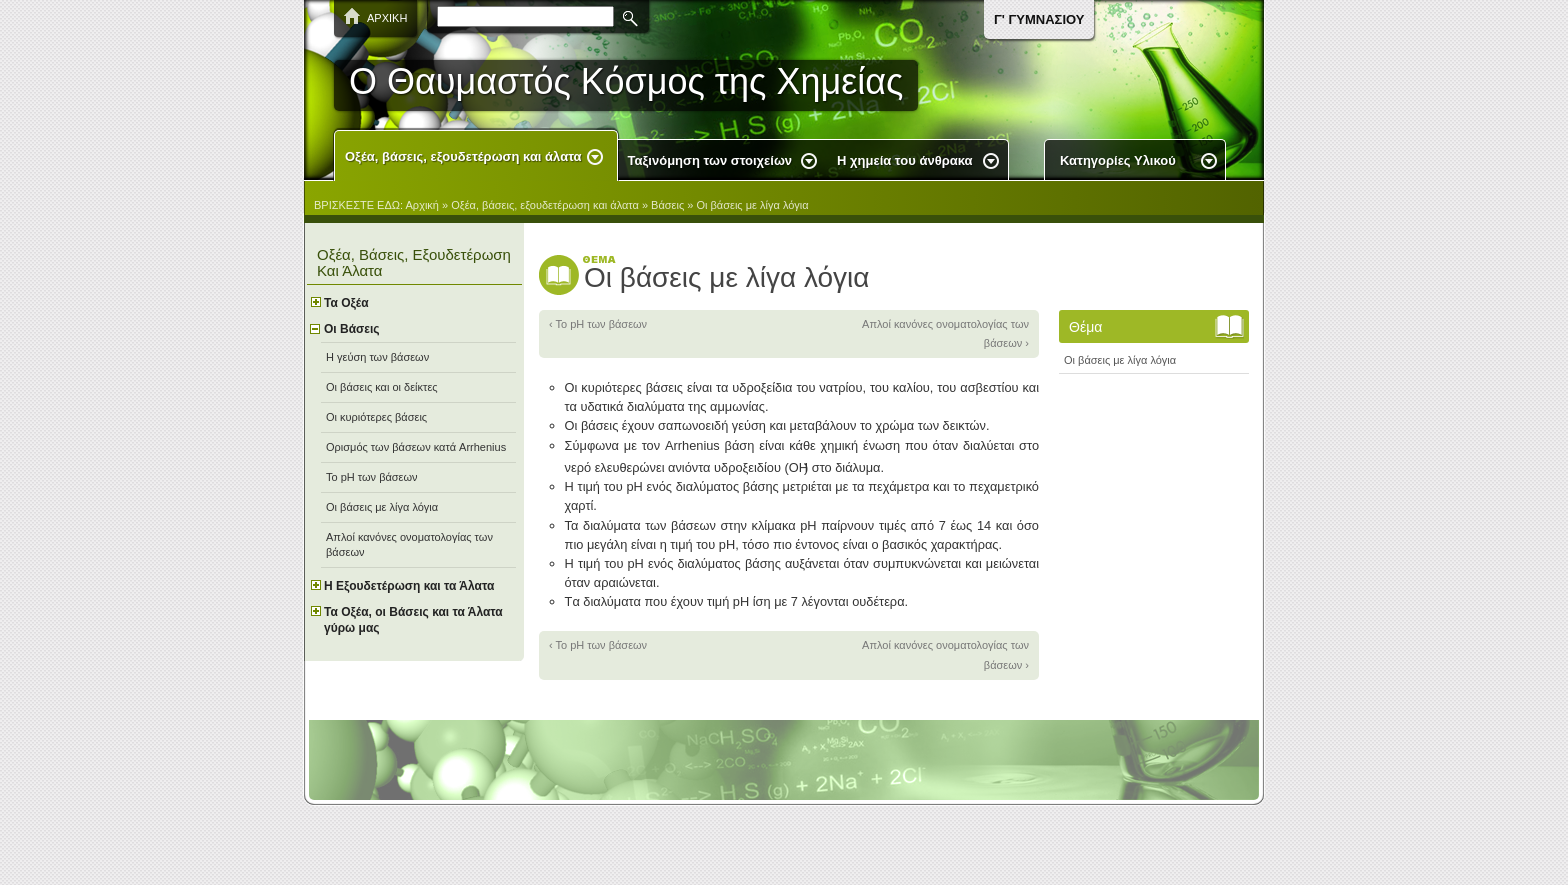 The image size is (1568, 885). Describe the element at coordinates (752, 205) in the screenshot. I see `Οι βάσεις με λίγα λόγια` at that location.